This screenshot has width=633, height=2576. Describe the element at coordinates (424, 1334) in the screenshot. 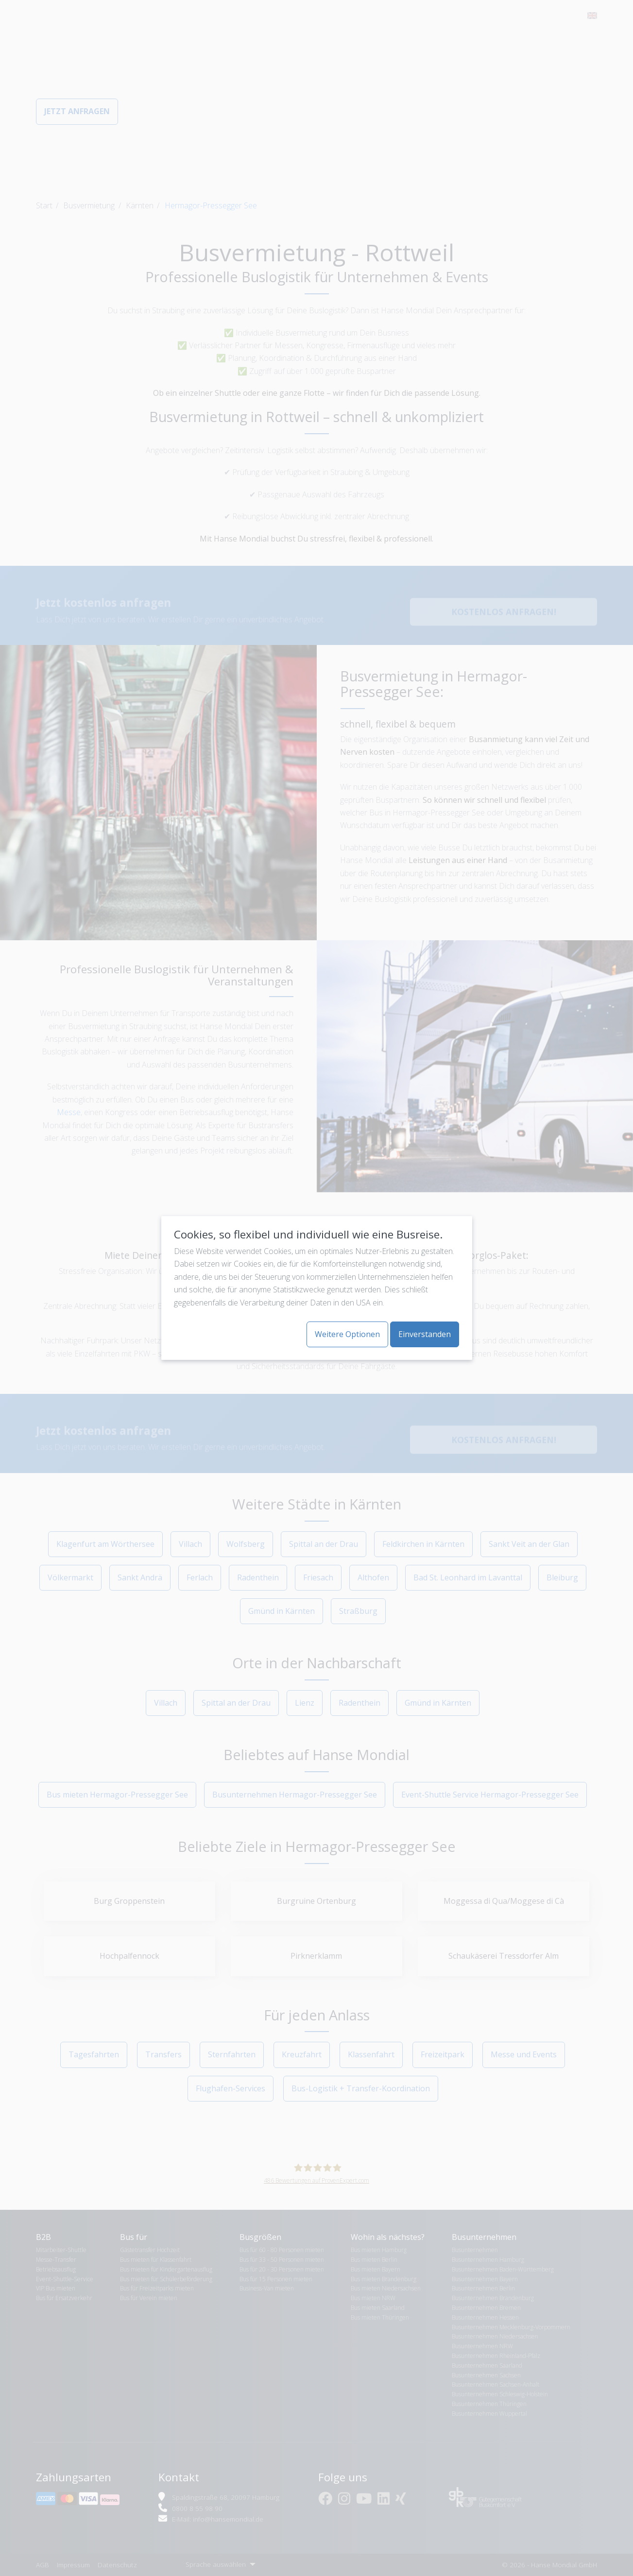

I see `Einverstanden` at that location.